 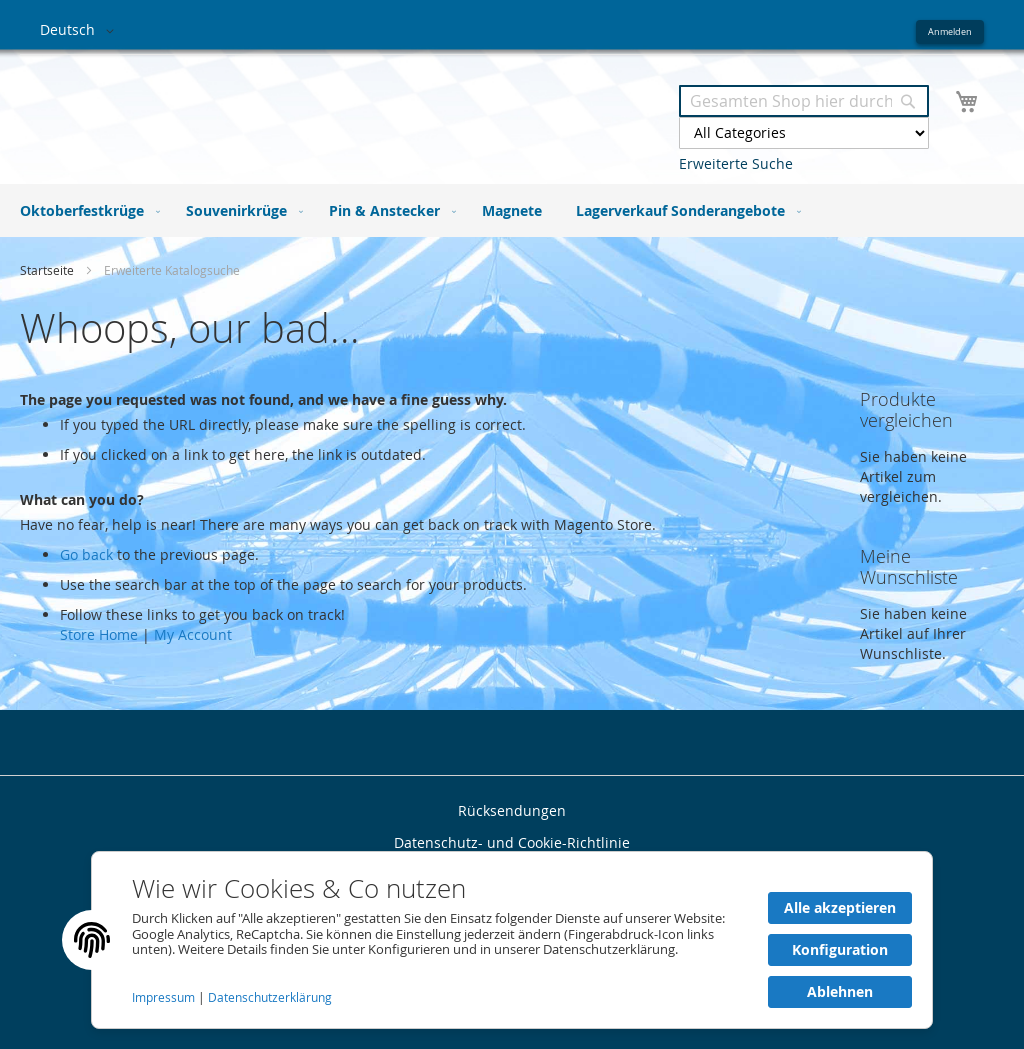 What do you see at coordinates (736, 163) in the screenshot?
I see `Erweiterte Suche` at bounding box center [736, 163].